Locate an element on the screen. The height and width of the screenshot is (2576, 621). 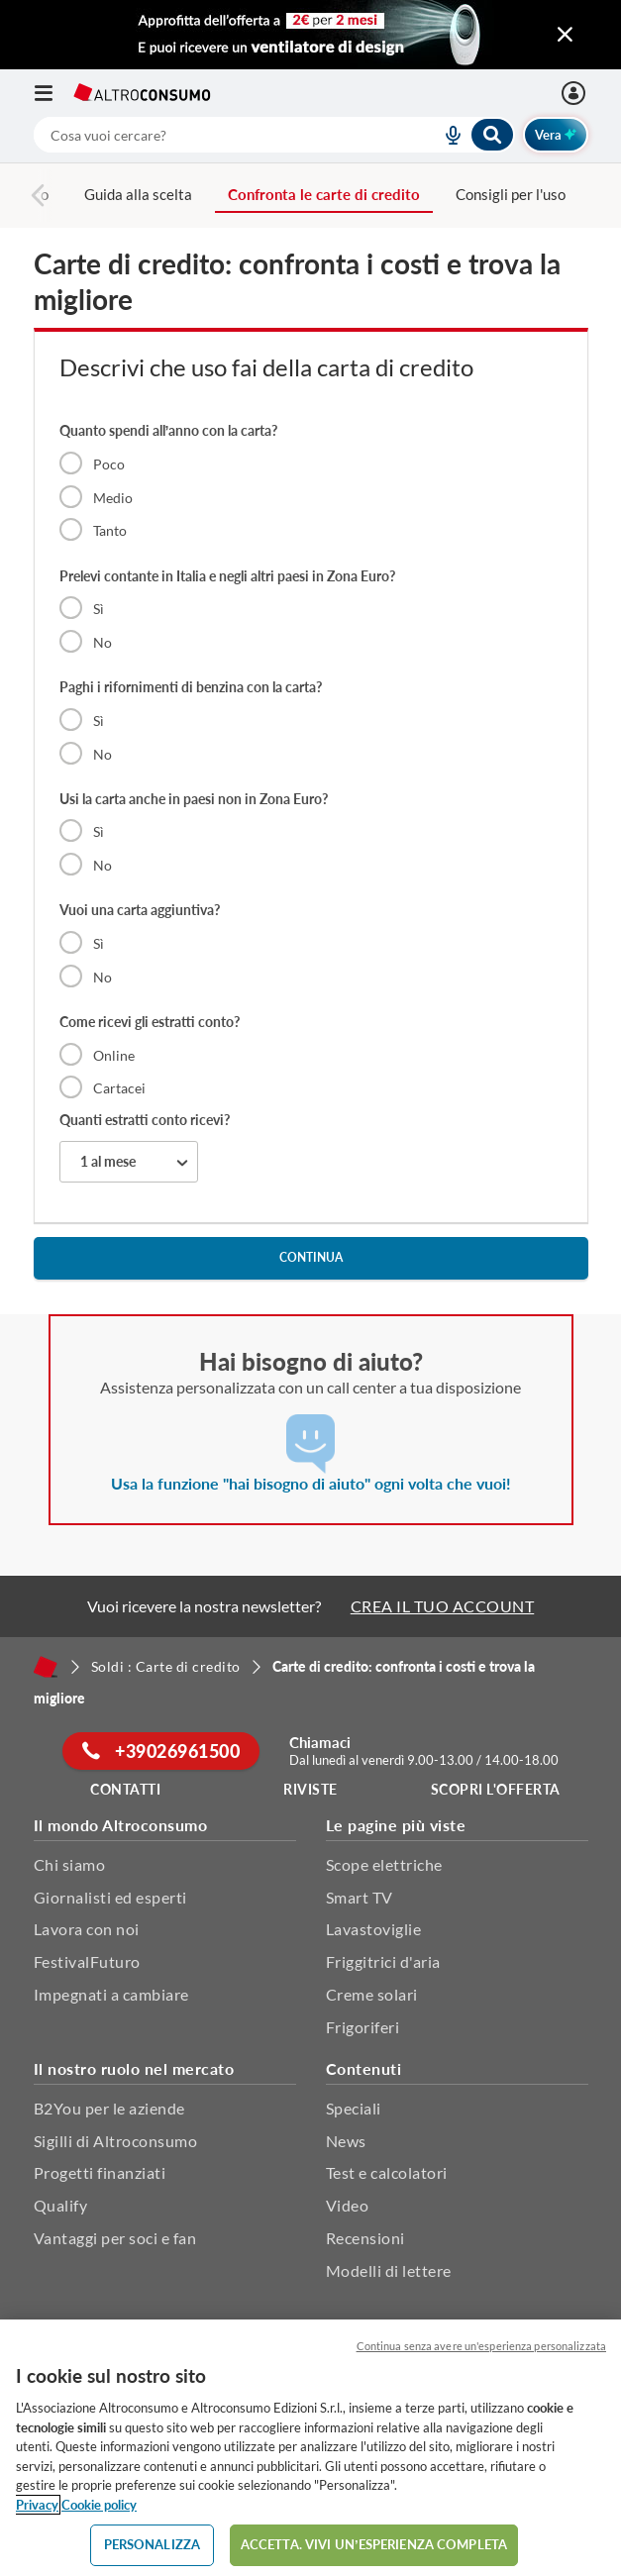
Il nostro ruolo nel mercato [button] is located at coordinates (134, 2068).